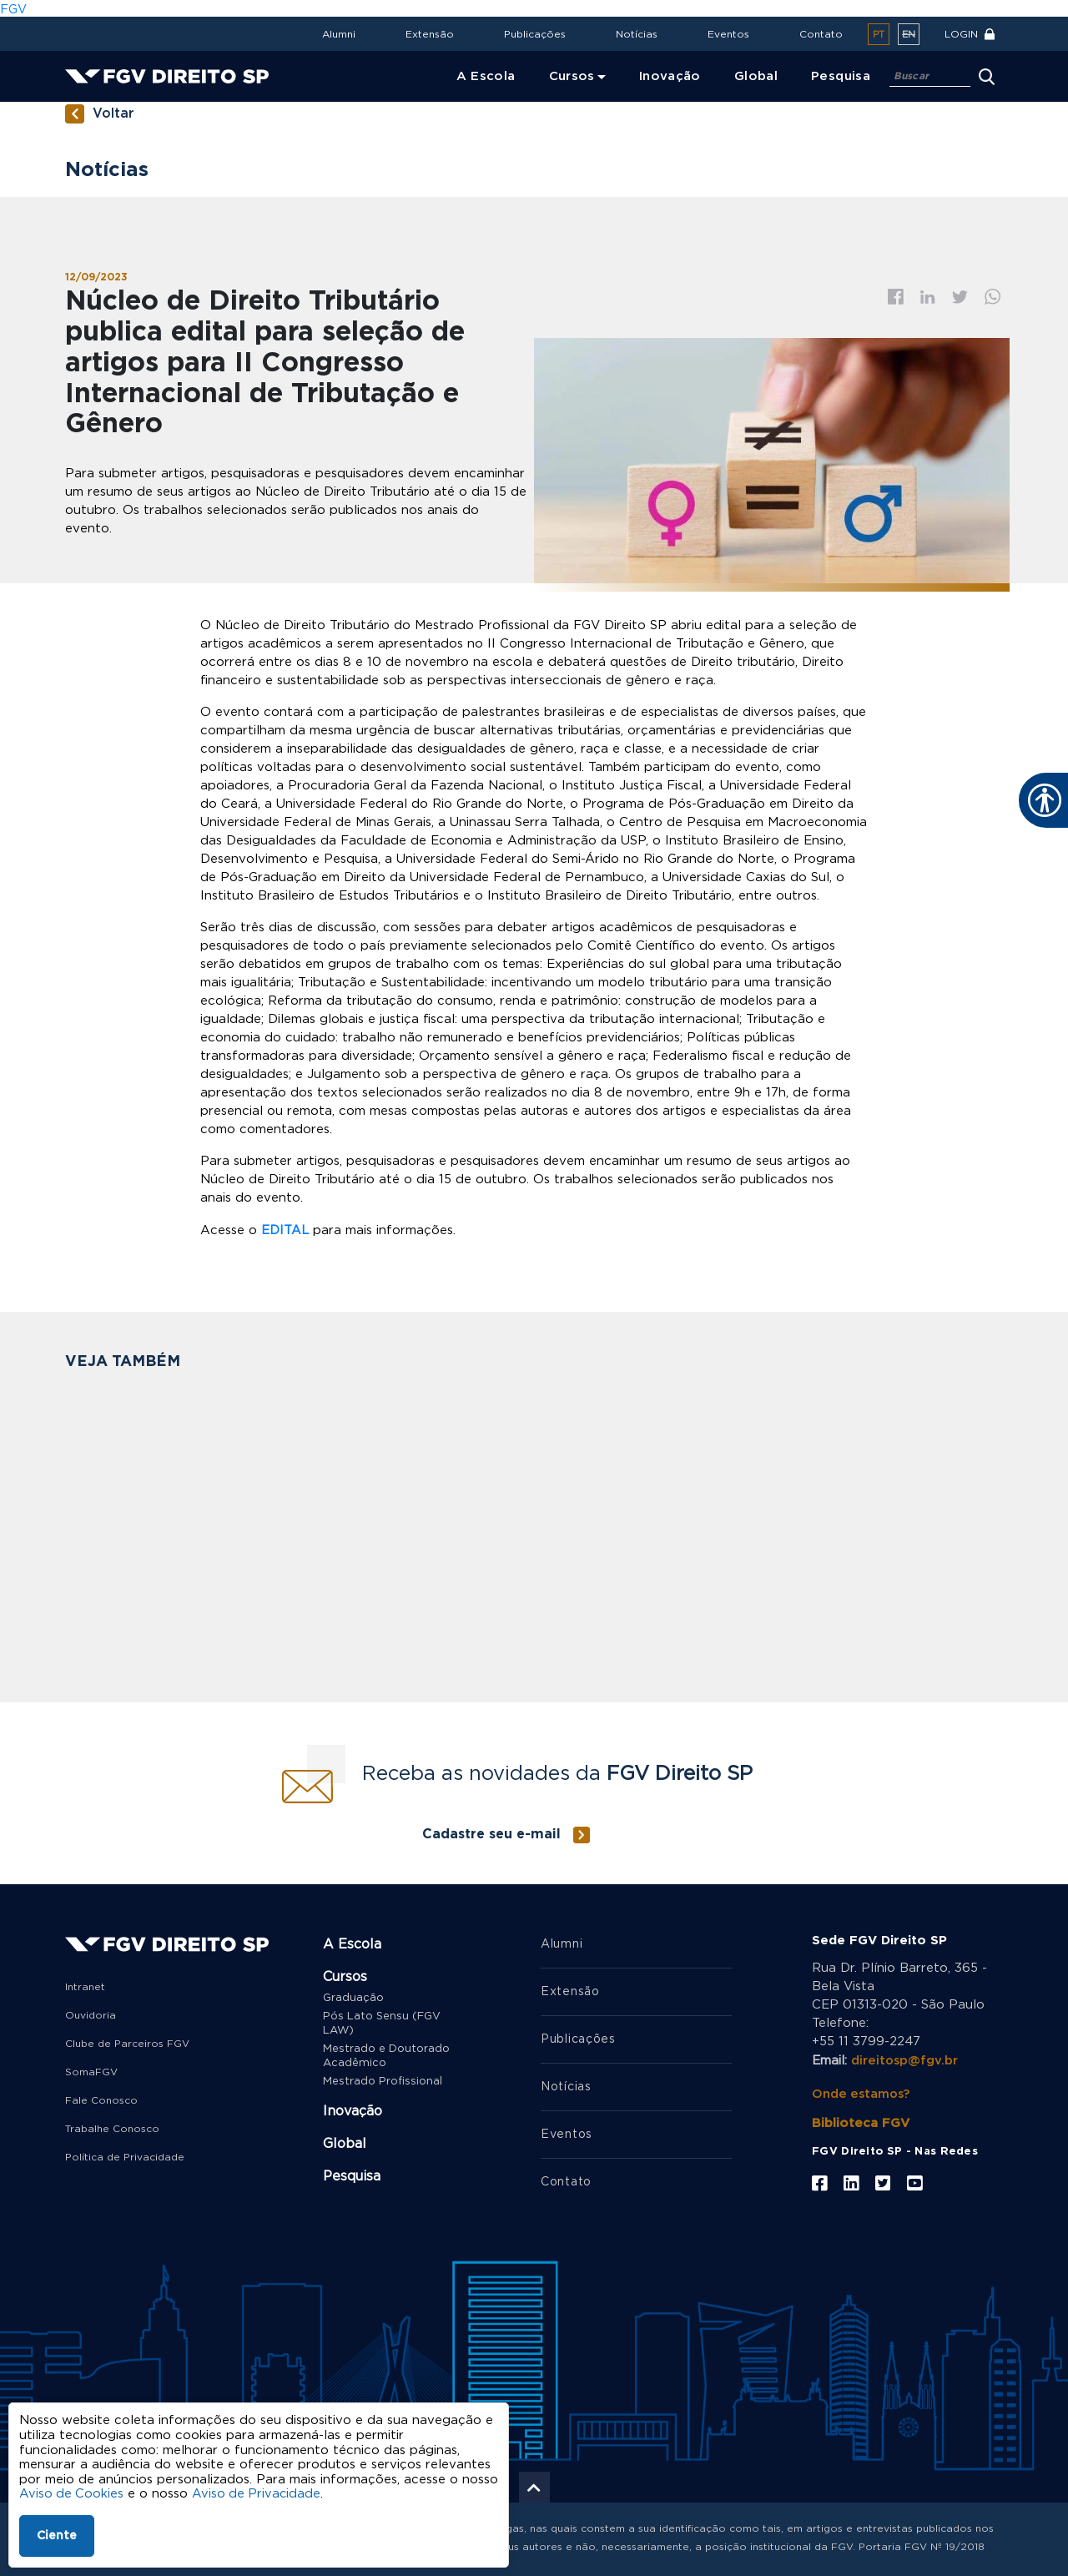 The height and width of the screenshot is (2576, 1068). I want to click on Aviso de Cookies, so click(72, 2494).